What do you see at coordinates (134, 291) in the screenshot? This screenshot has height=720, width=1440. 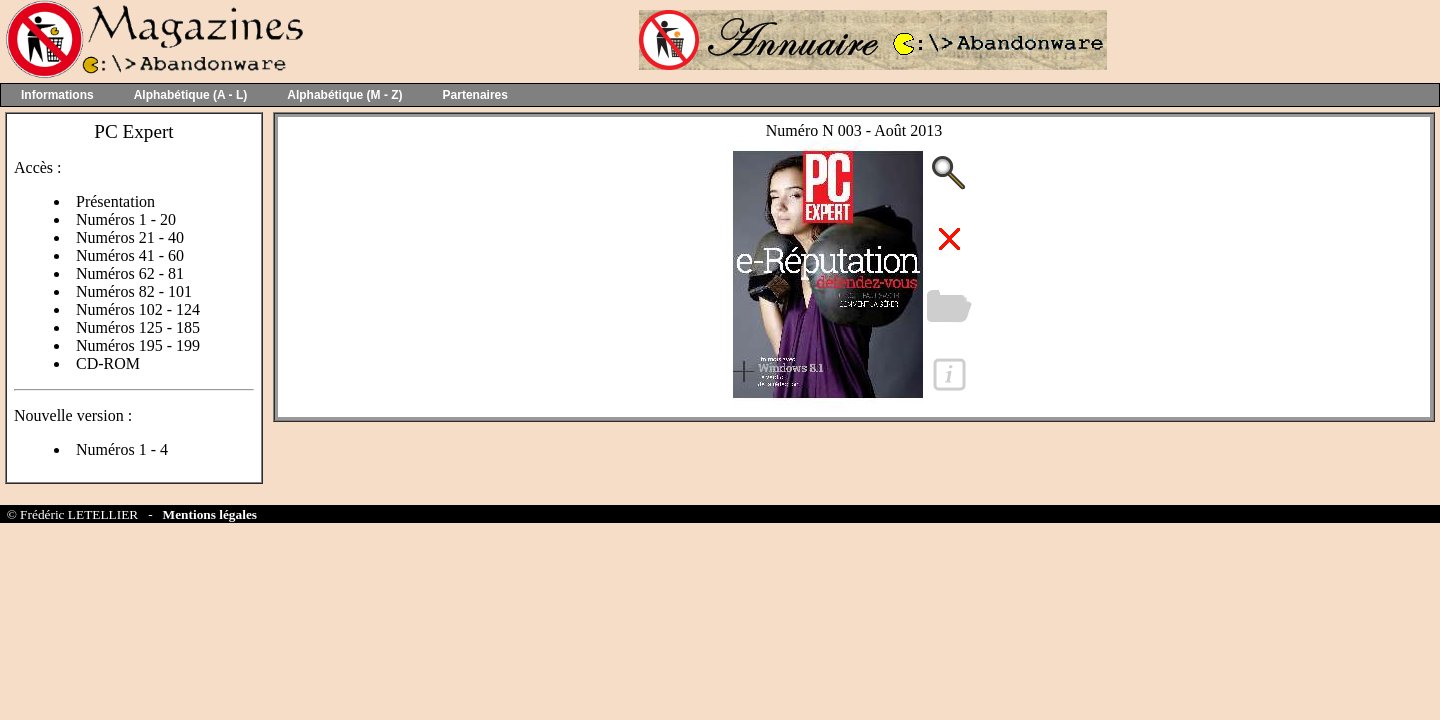 I see `Numéros 82 - 101` at bounding box center [134, 291].